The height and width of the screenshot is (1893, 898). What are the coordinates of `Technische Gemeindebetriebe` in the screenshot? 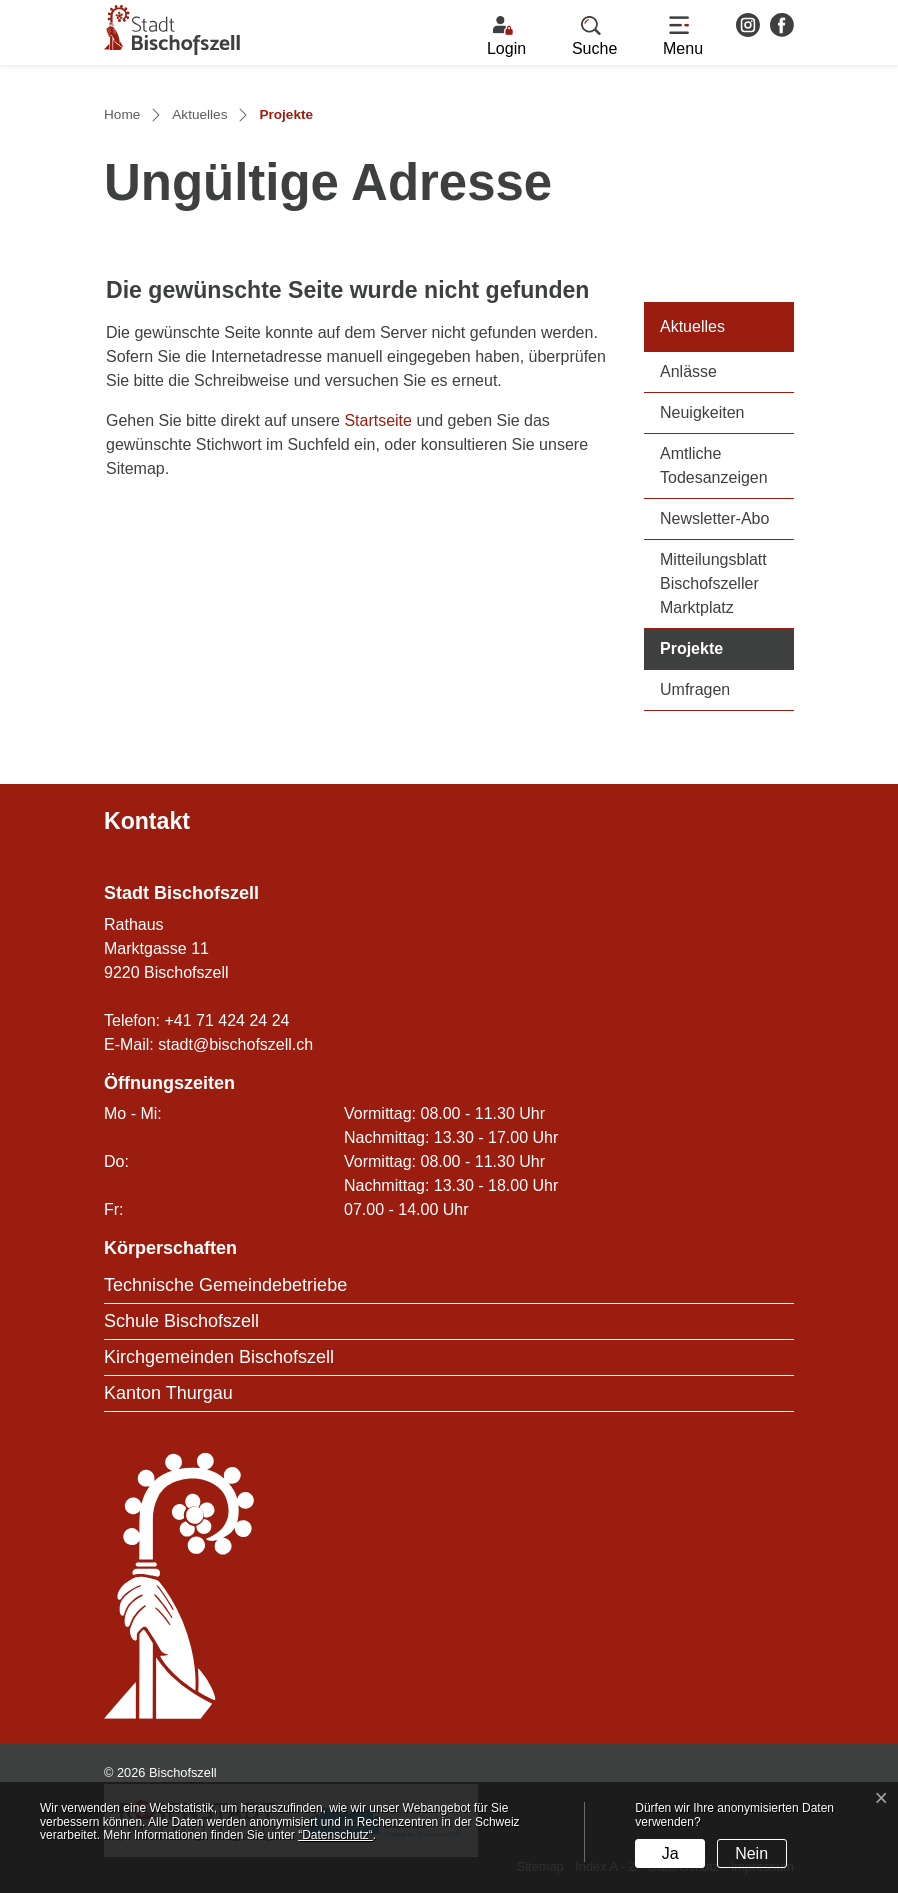 It's located at (225, 1285).